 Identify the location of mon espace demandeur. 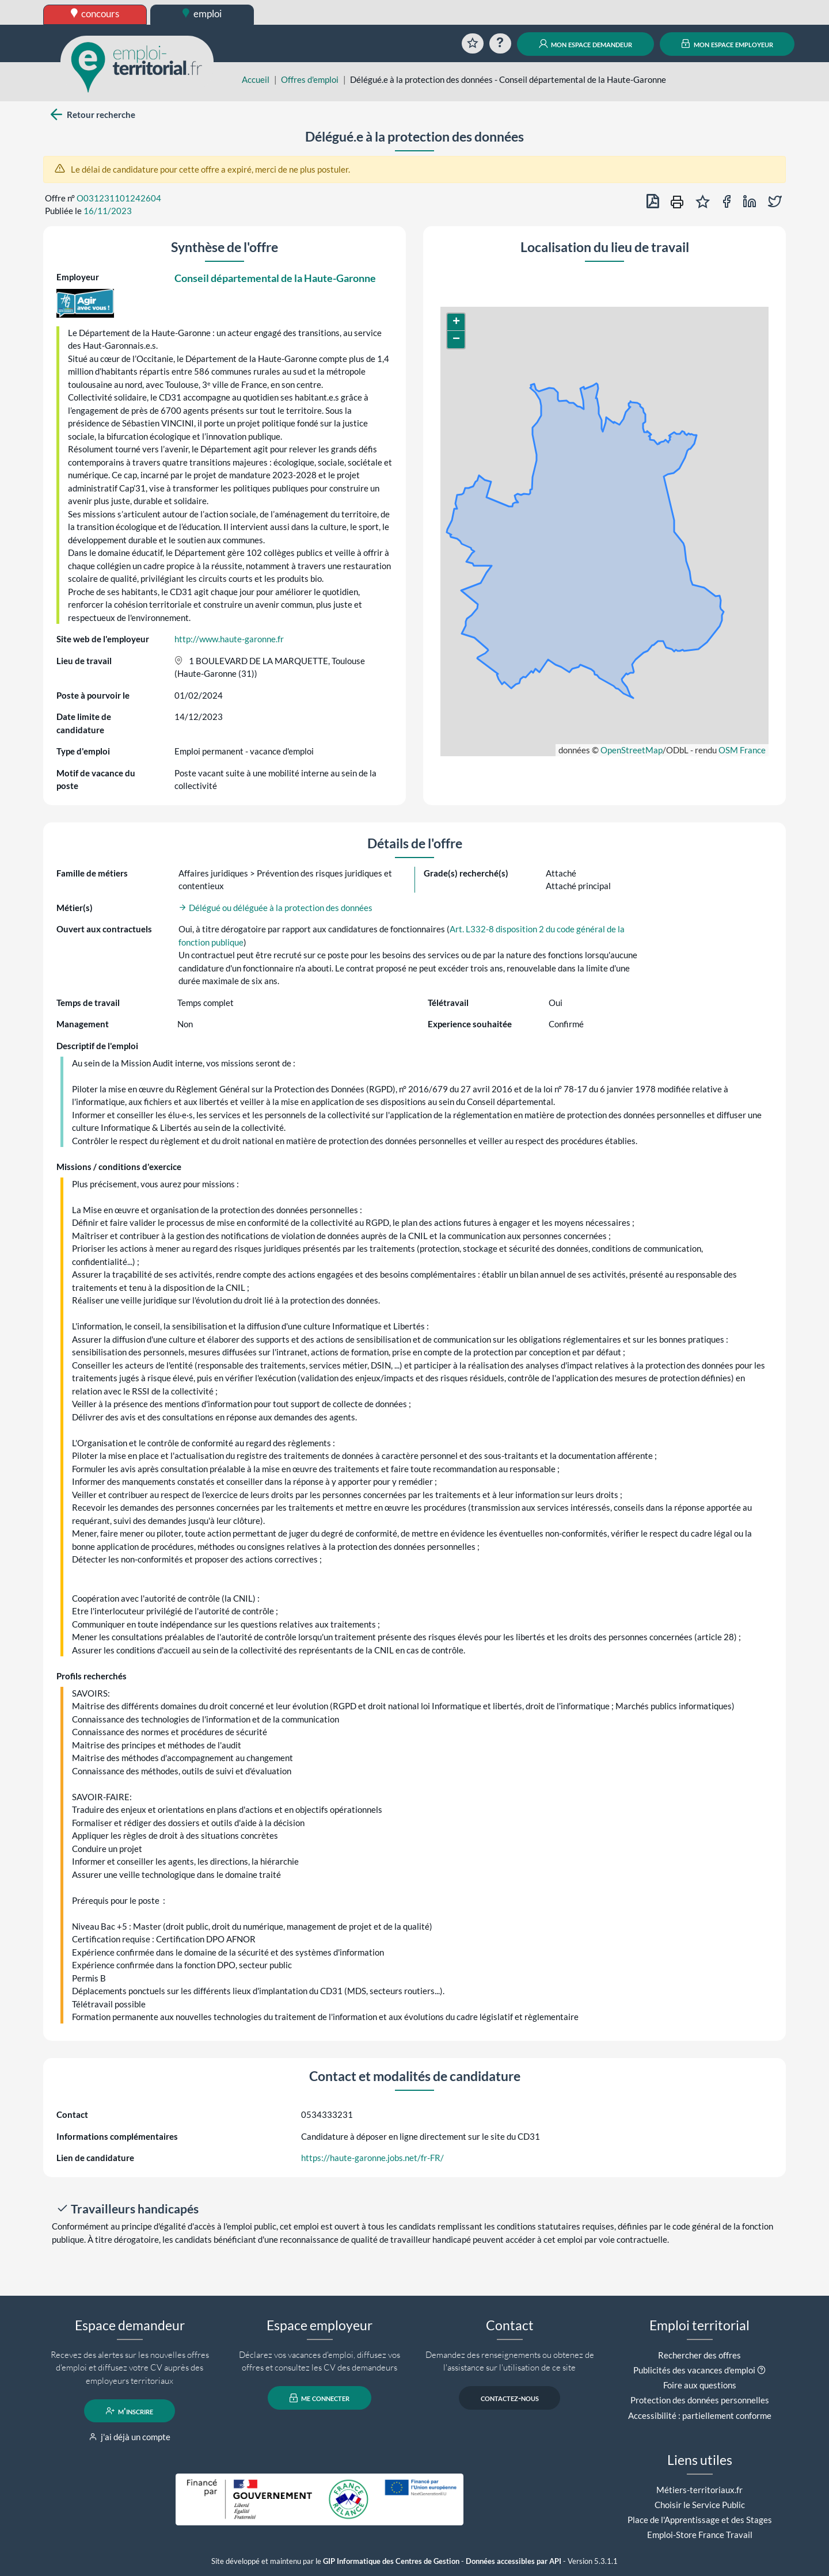
(586, 44).